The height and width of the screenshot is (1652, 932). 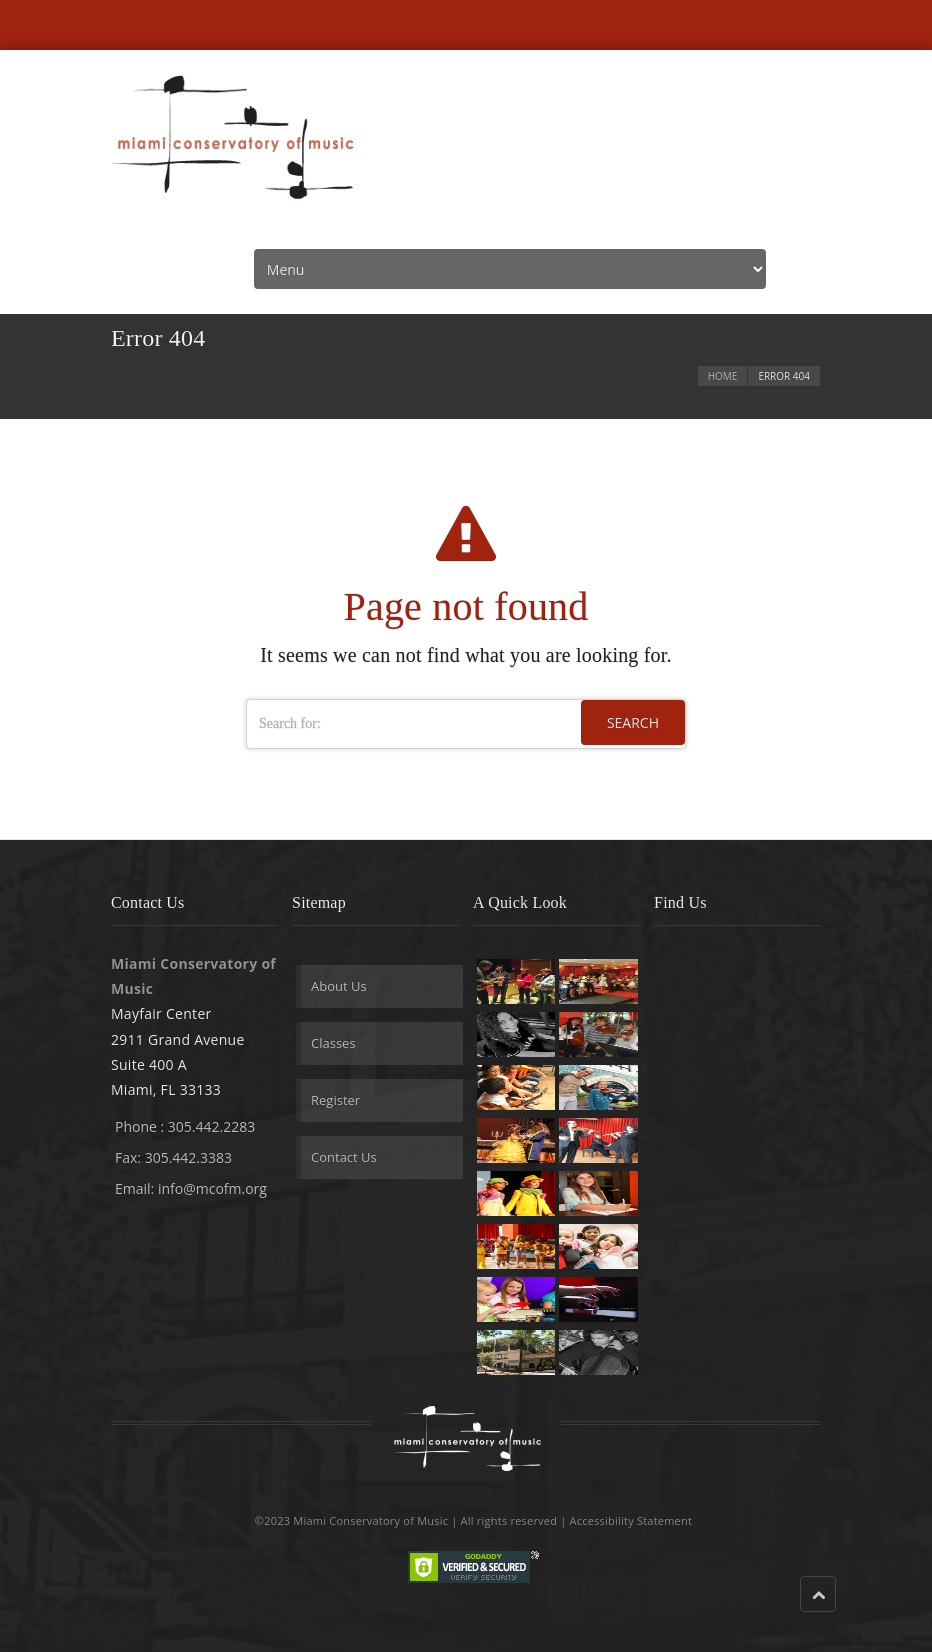 What do you see at coordinates (212, 1188) in the screenshot?
I see `info@mcofm.org` at bounding box center [212, 1188].